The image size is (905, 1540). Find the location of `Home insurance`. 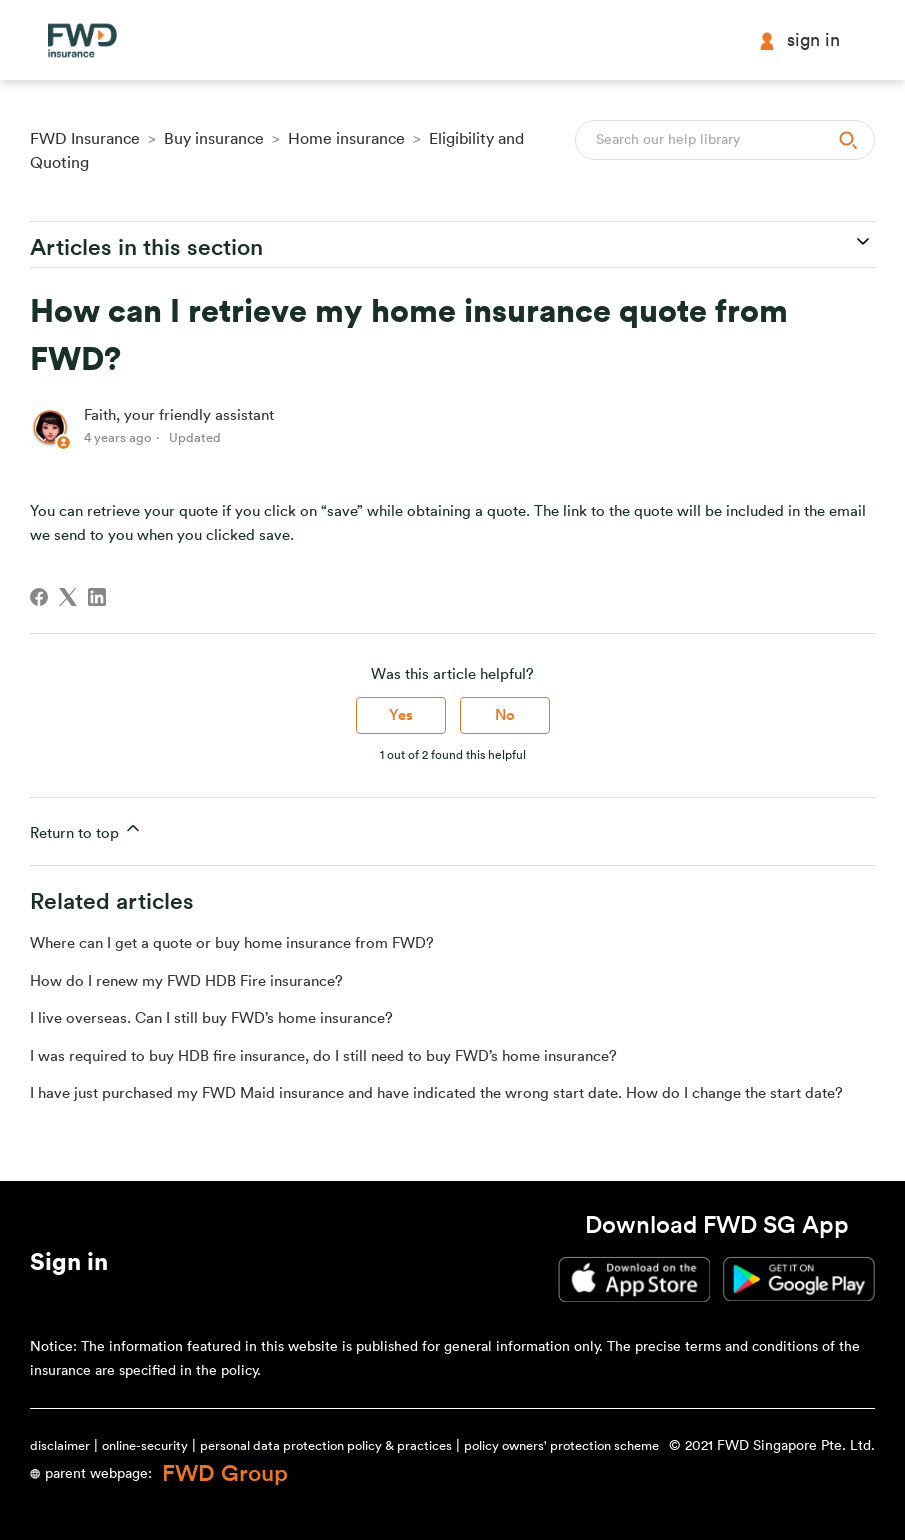

Home insurance is located at coordinates (346, 139).